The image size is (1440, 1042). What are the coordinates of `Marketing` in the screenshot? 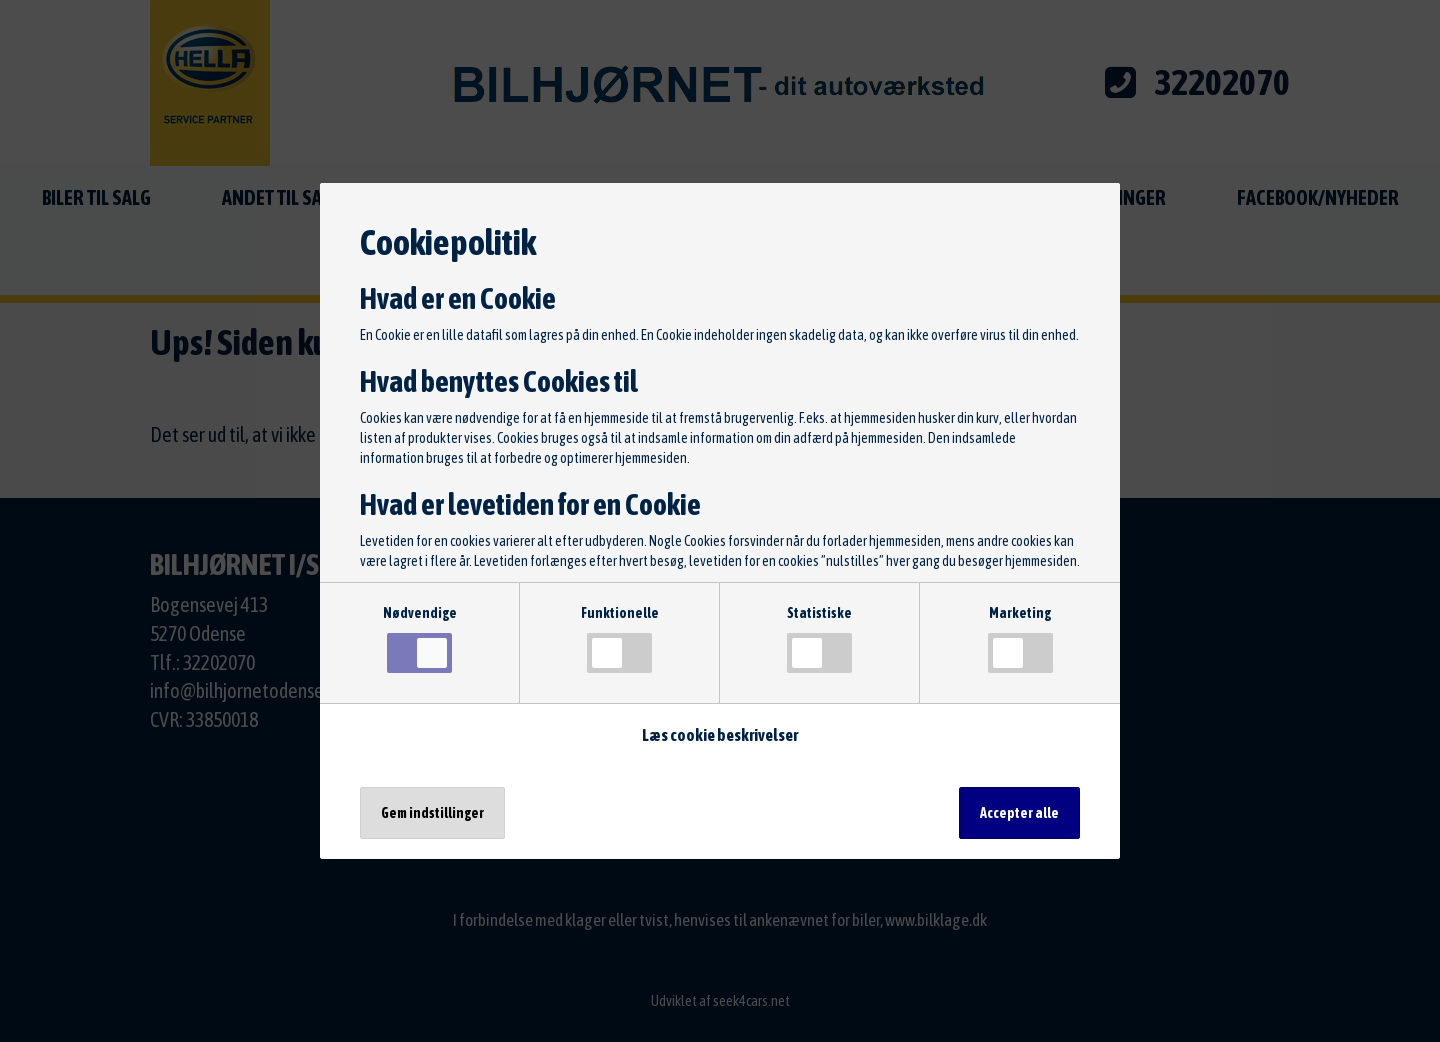 It's located at (1020, 639).